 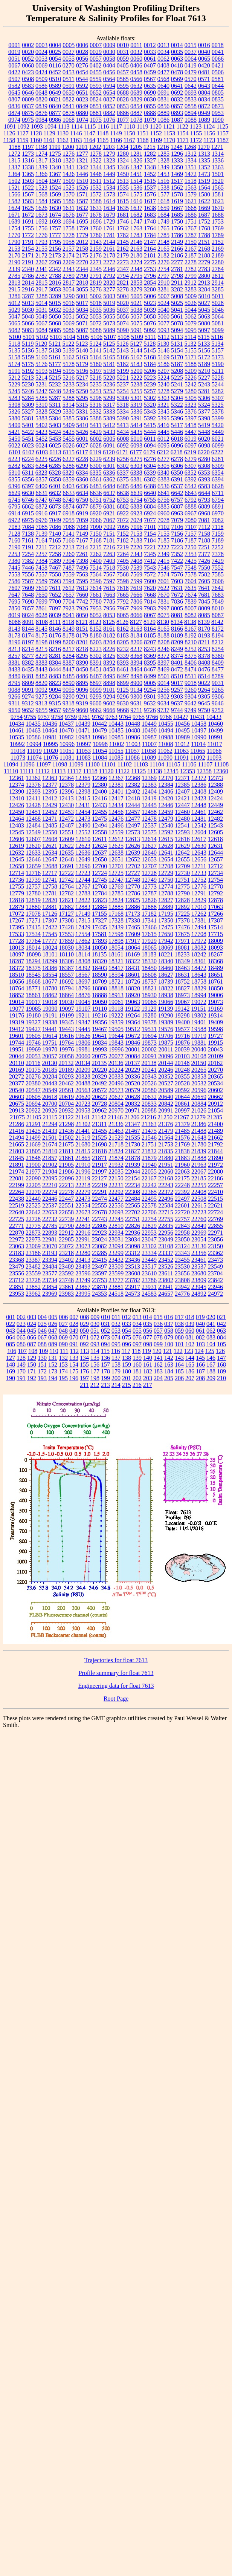 What do you see at coordinates (99, 1097) in the screenshot?
I see `20623` at bounding box center [99, 1097].